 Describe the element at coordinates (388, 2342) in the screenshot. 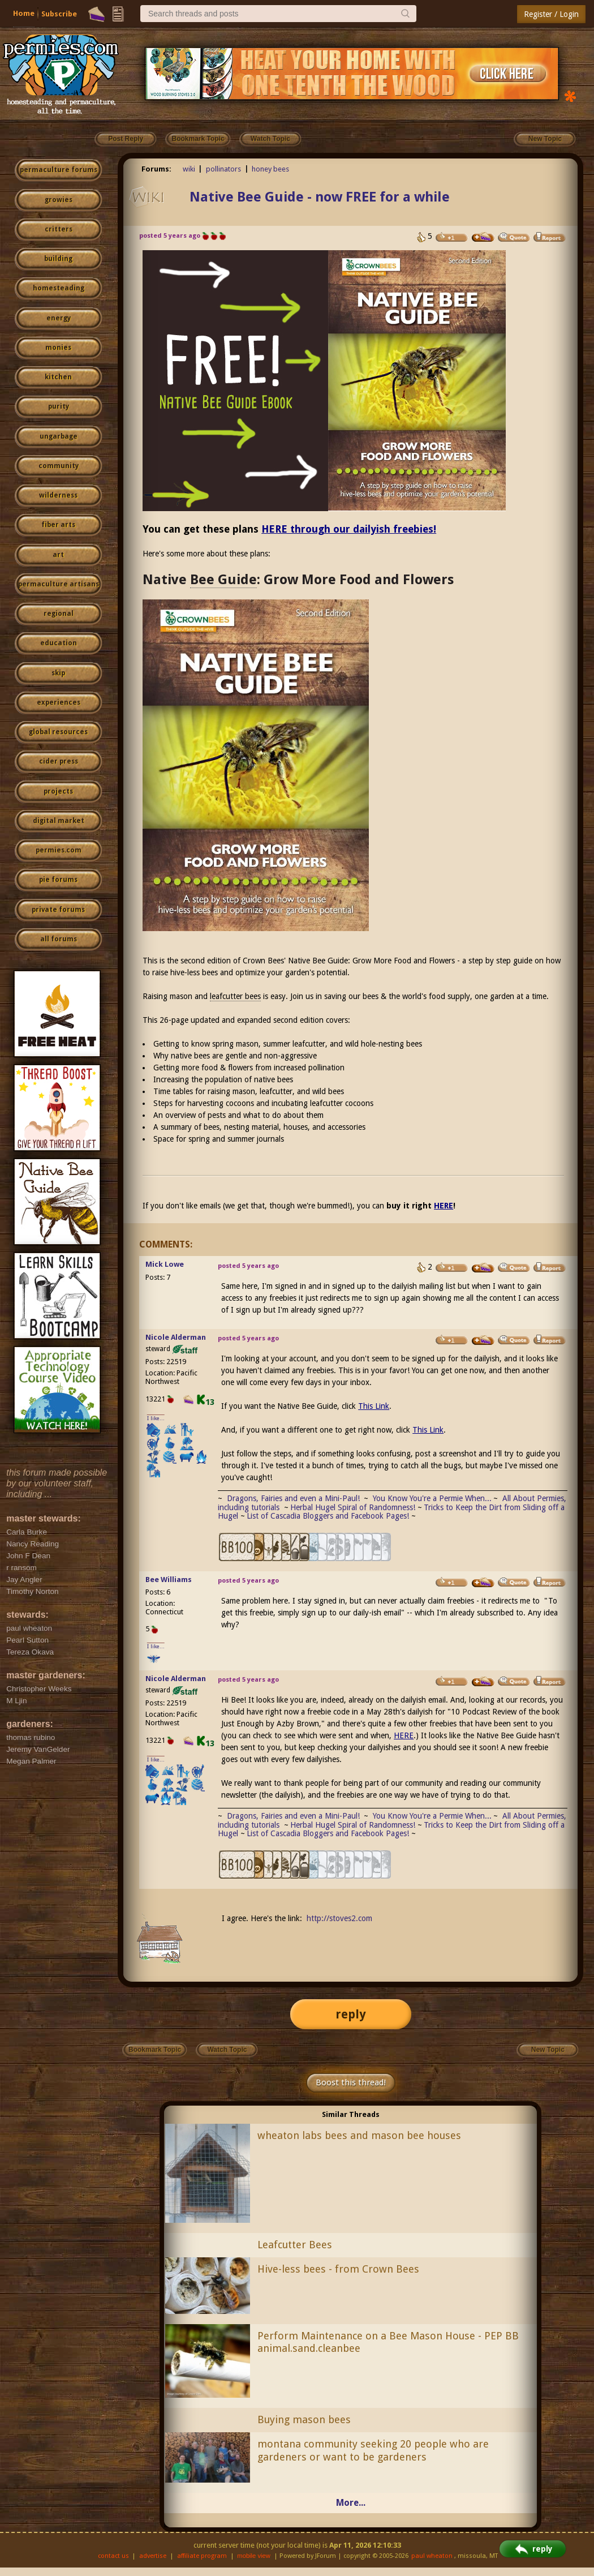

I see `Perform Maintenance on a Bee Mason House - PEP BB animal.sand.cleanbee` at that location.